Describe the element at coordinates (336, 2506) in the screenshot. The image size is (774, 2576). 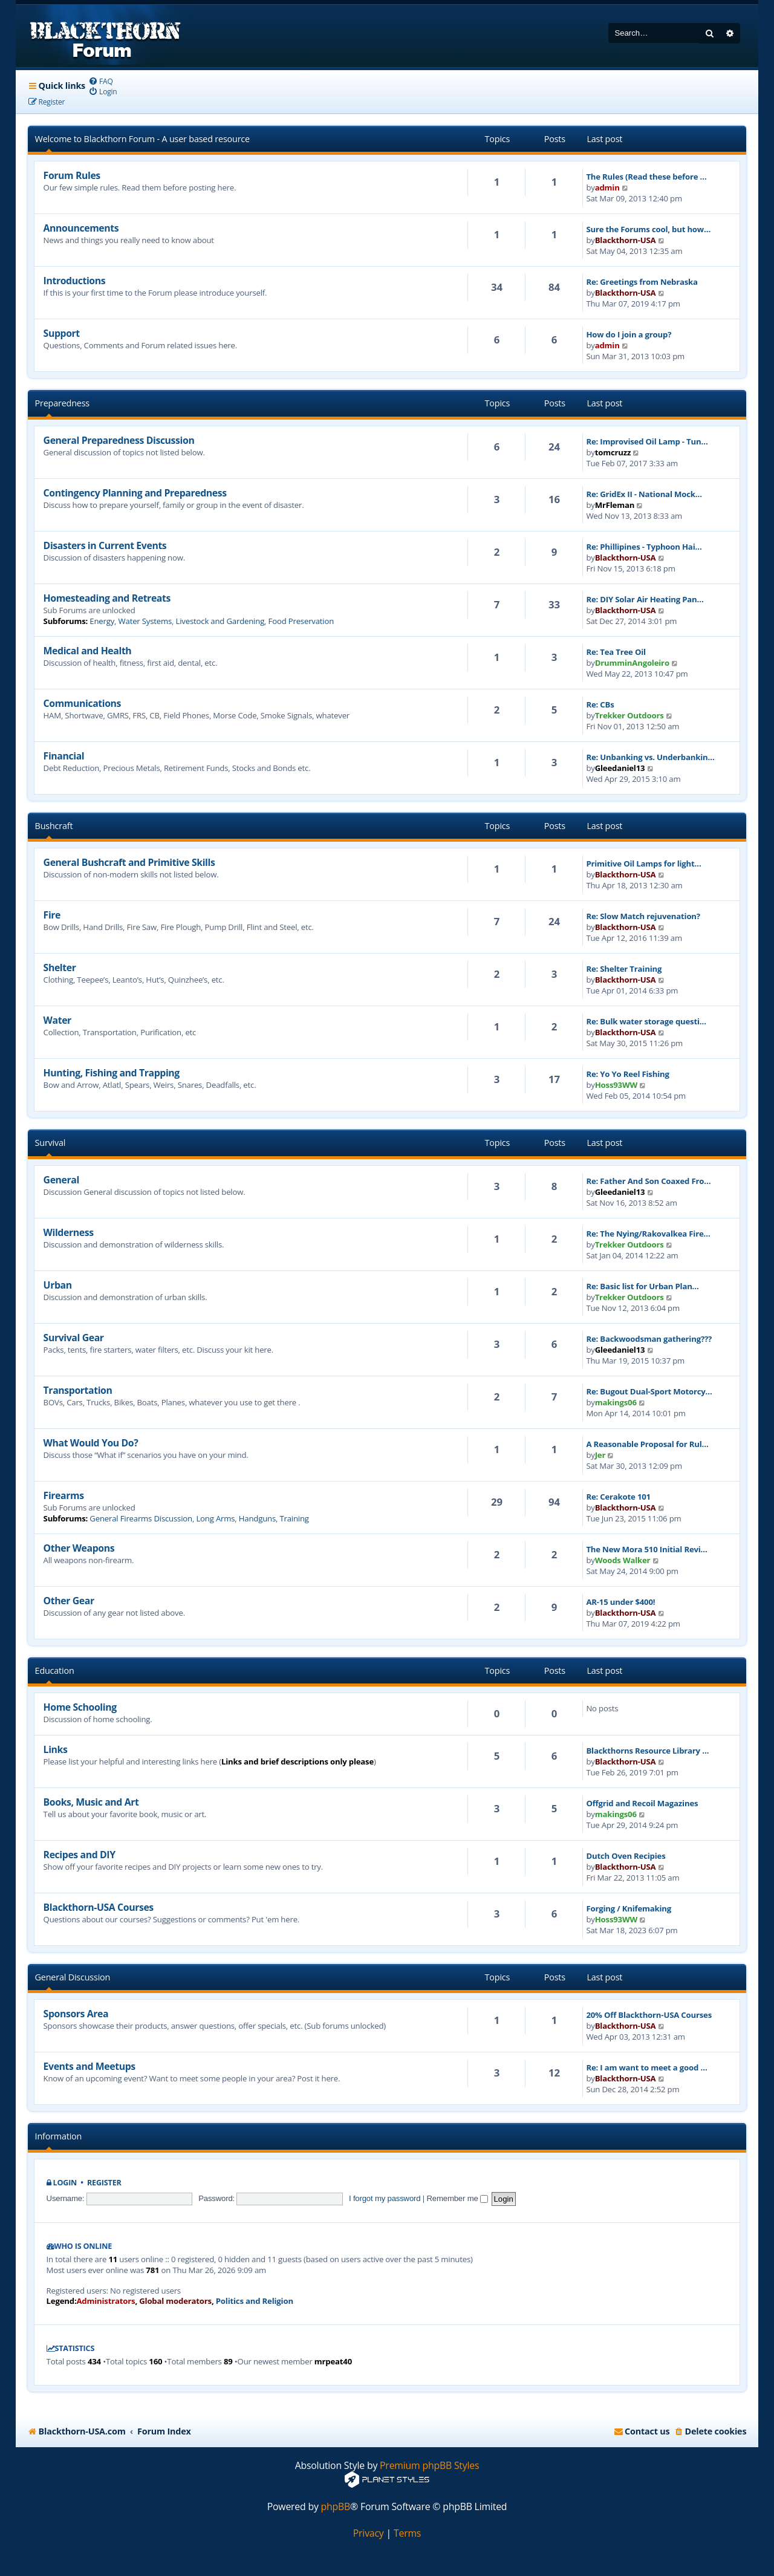
I see `phpBB` at that location.